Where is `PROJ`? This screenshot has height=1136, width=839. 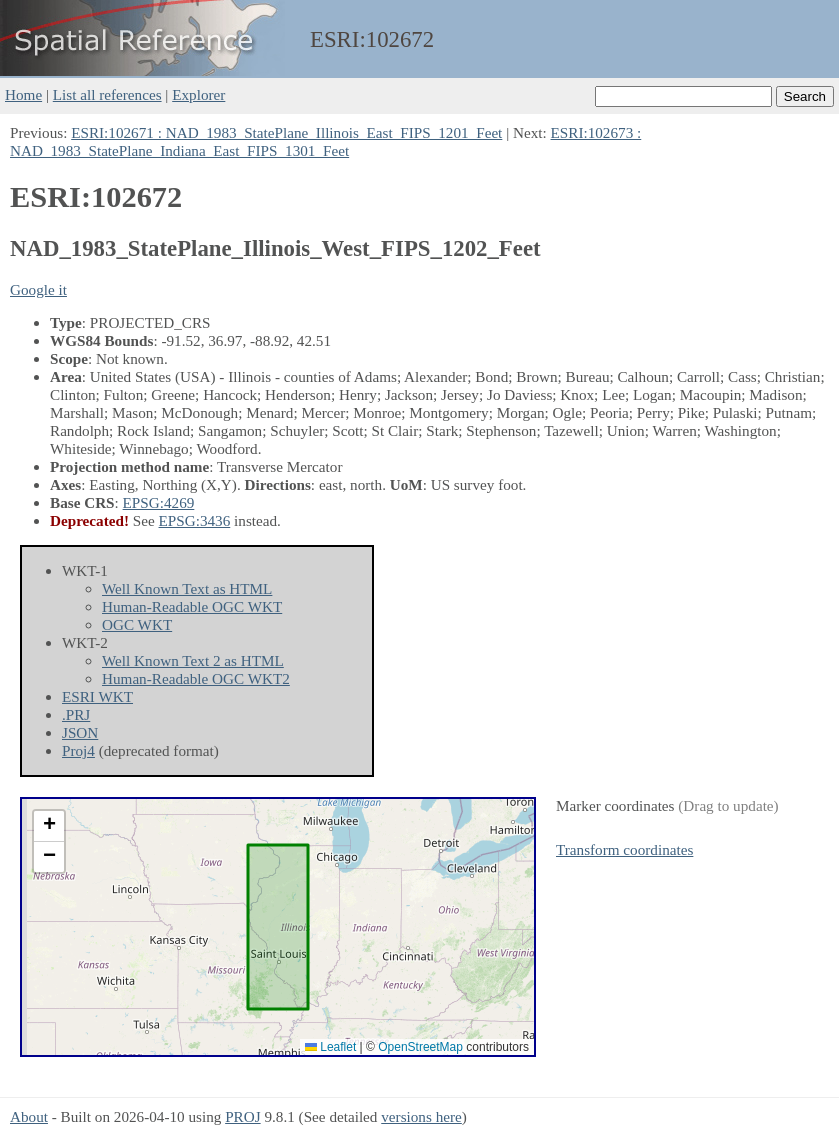 PROJ is located at coordinates (242, 1116).